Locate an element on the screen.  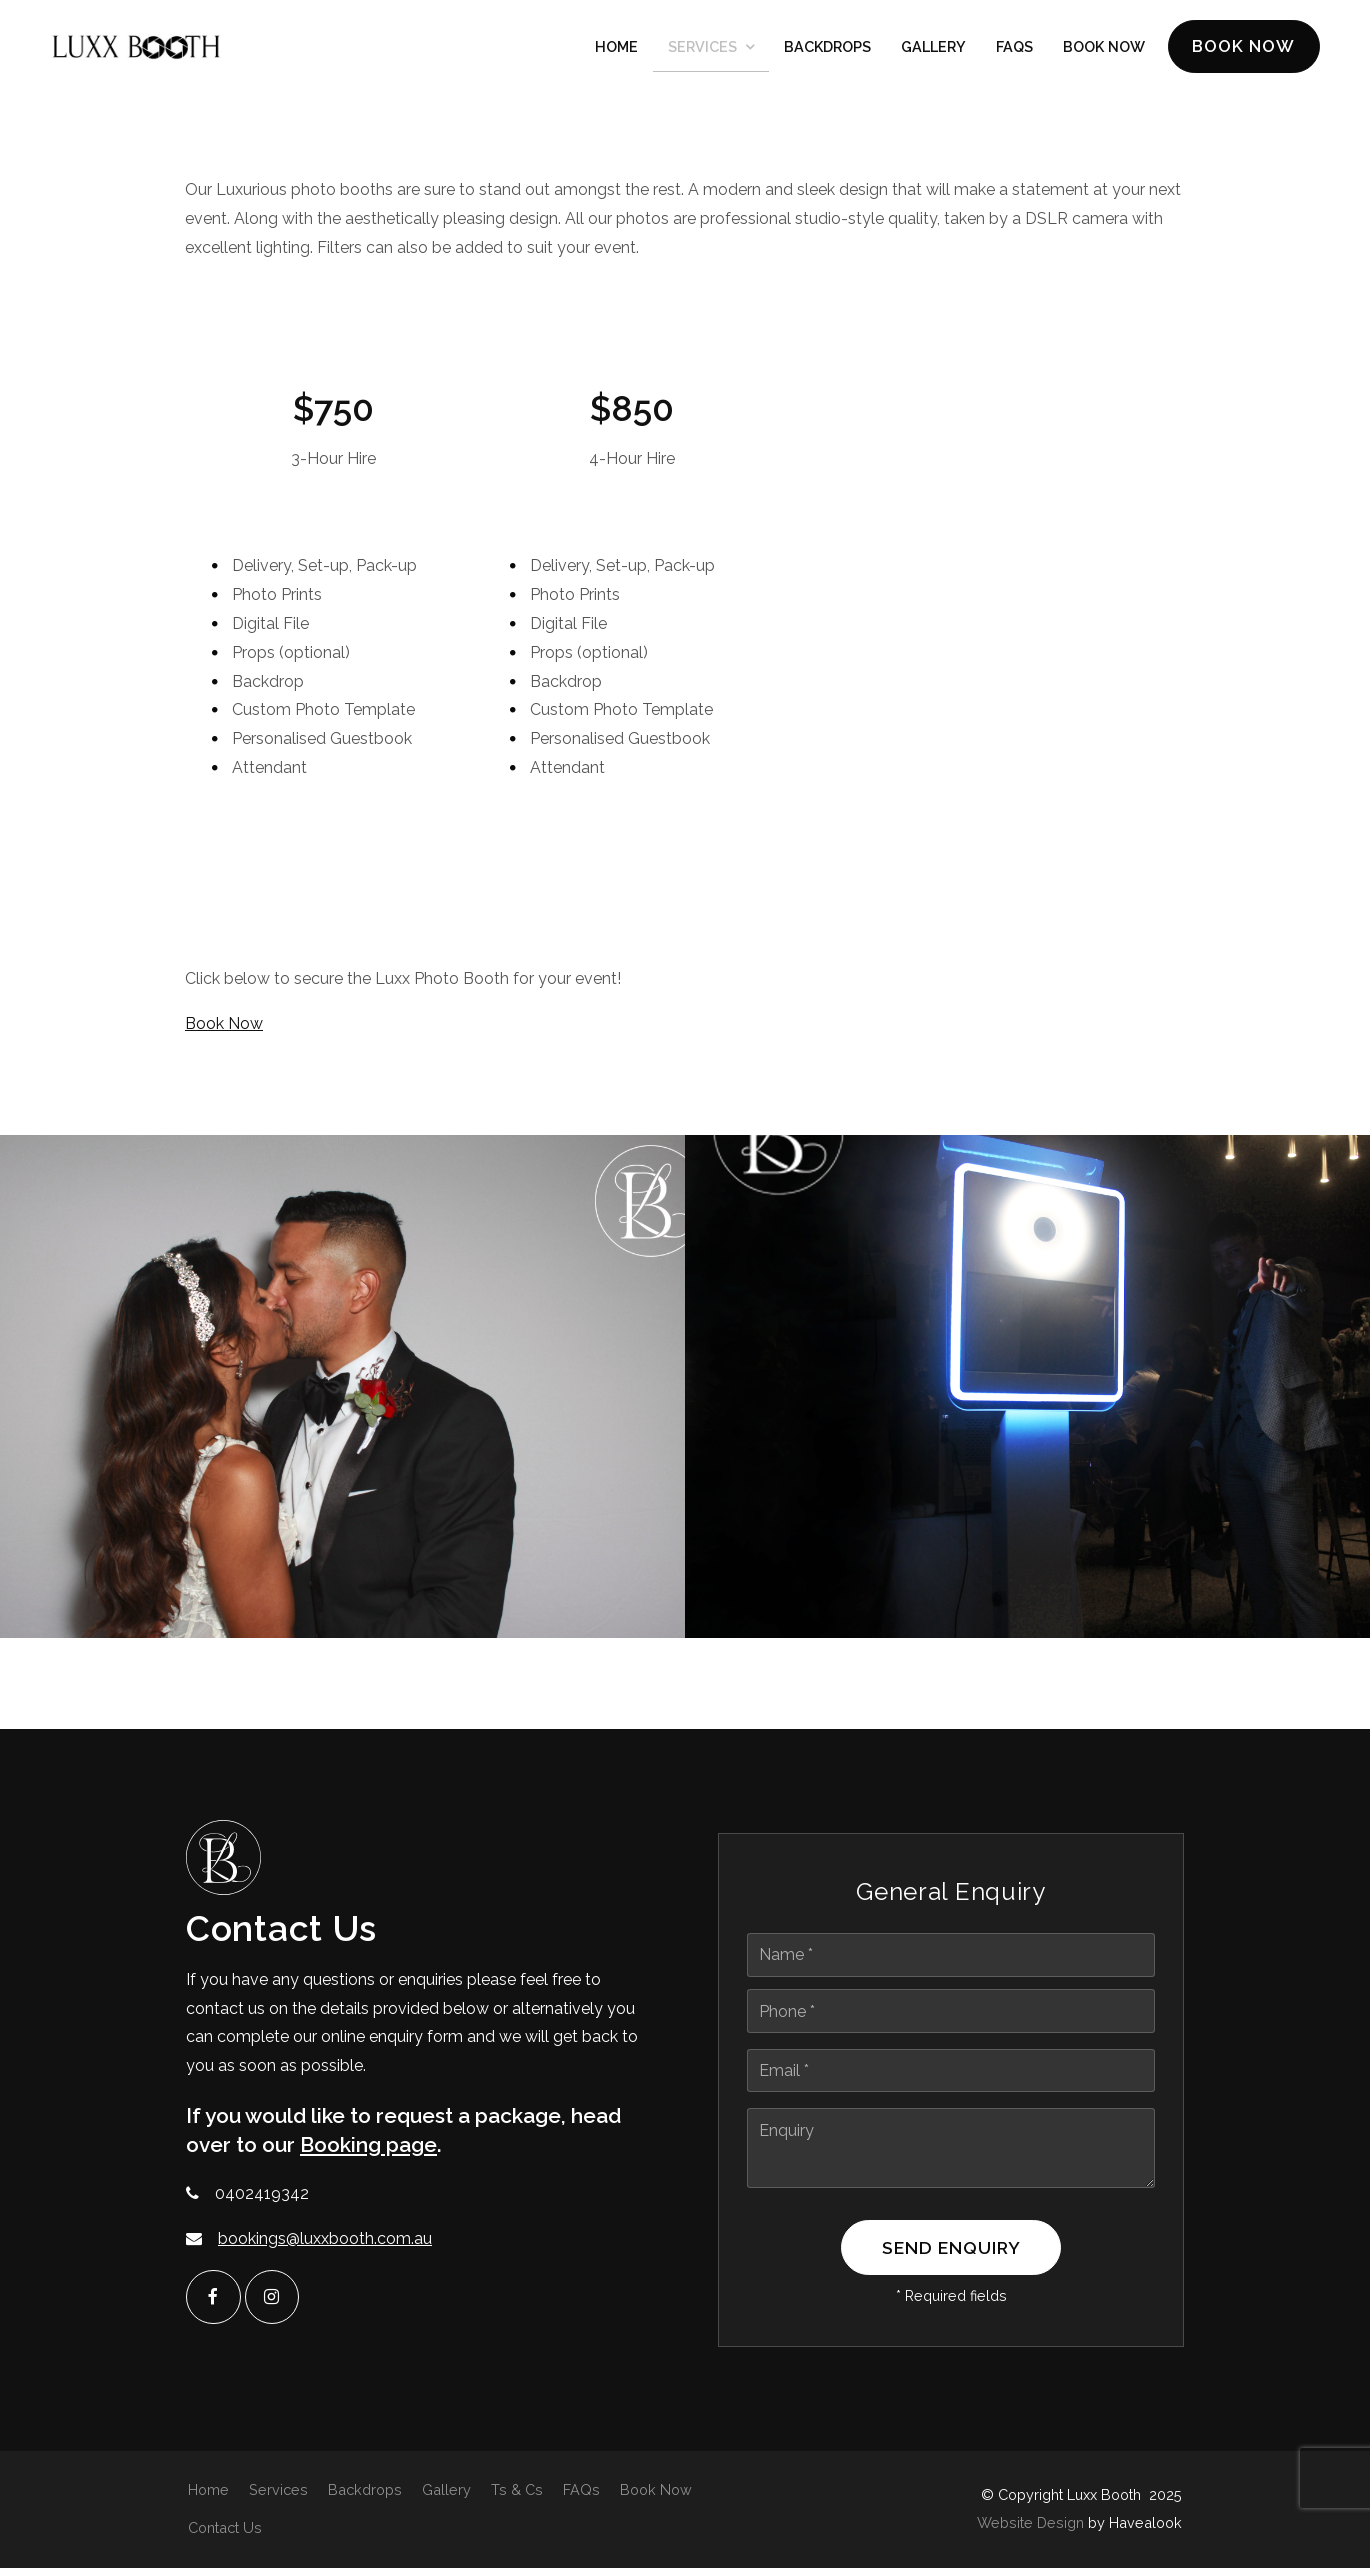
Booking page is located at coordinates (368, 2147).